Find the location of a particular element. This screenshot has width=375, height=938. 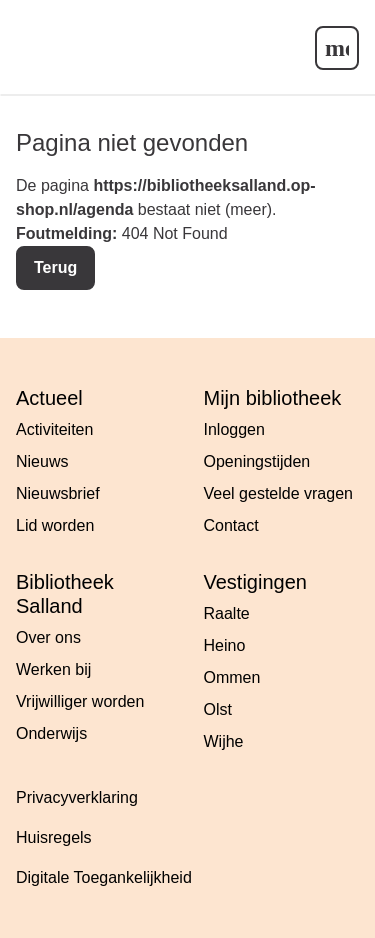

Privacyverklaring is located at coordinates (77, 797).